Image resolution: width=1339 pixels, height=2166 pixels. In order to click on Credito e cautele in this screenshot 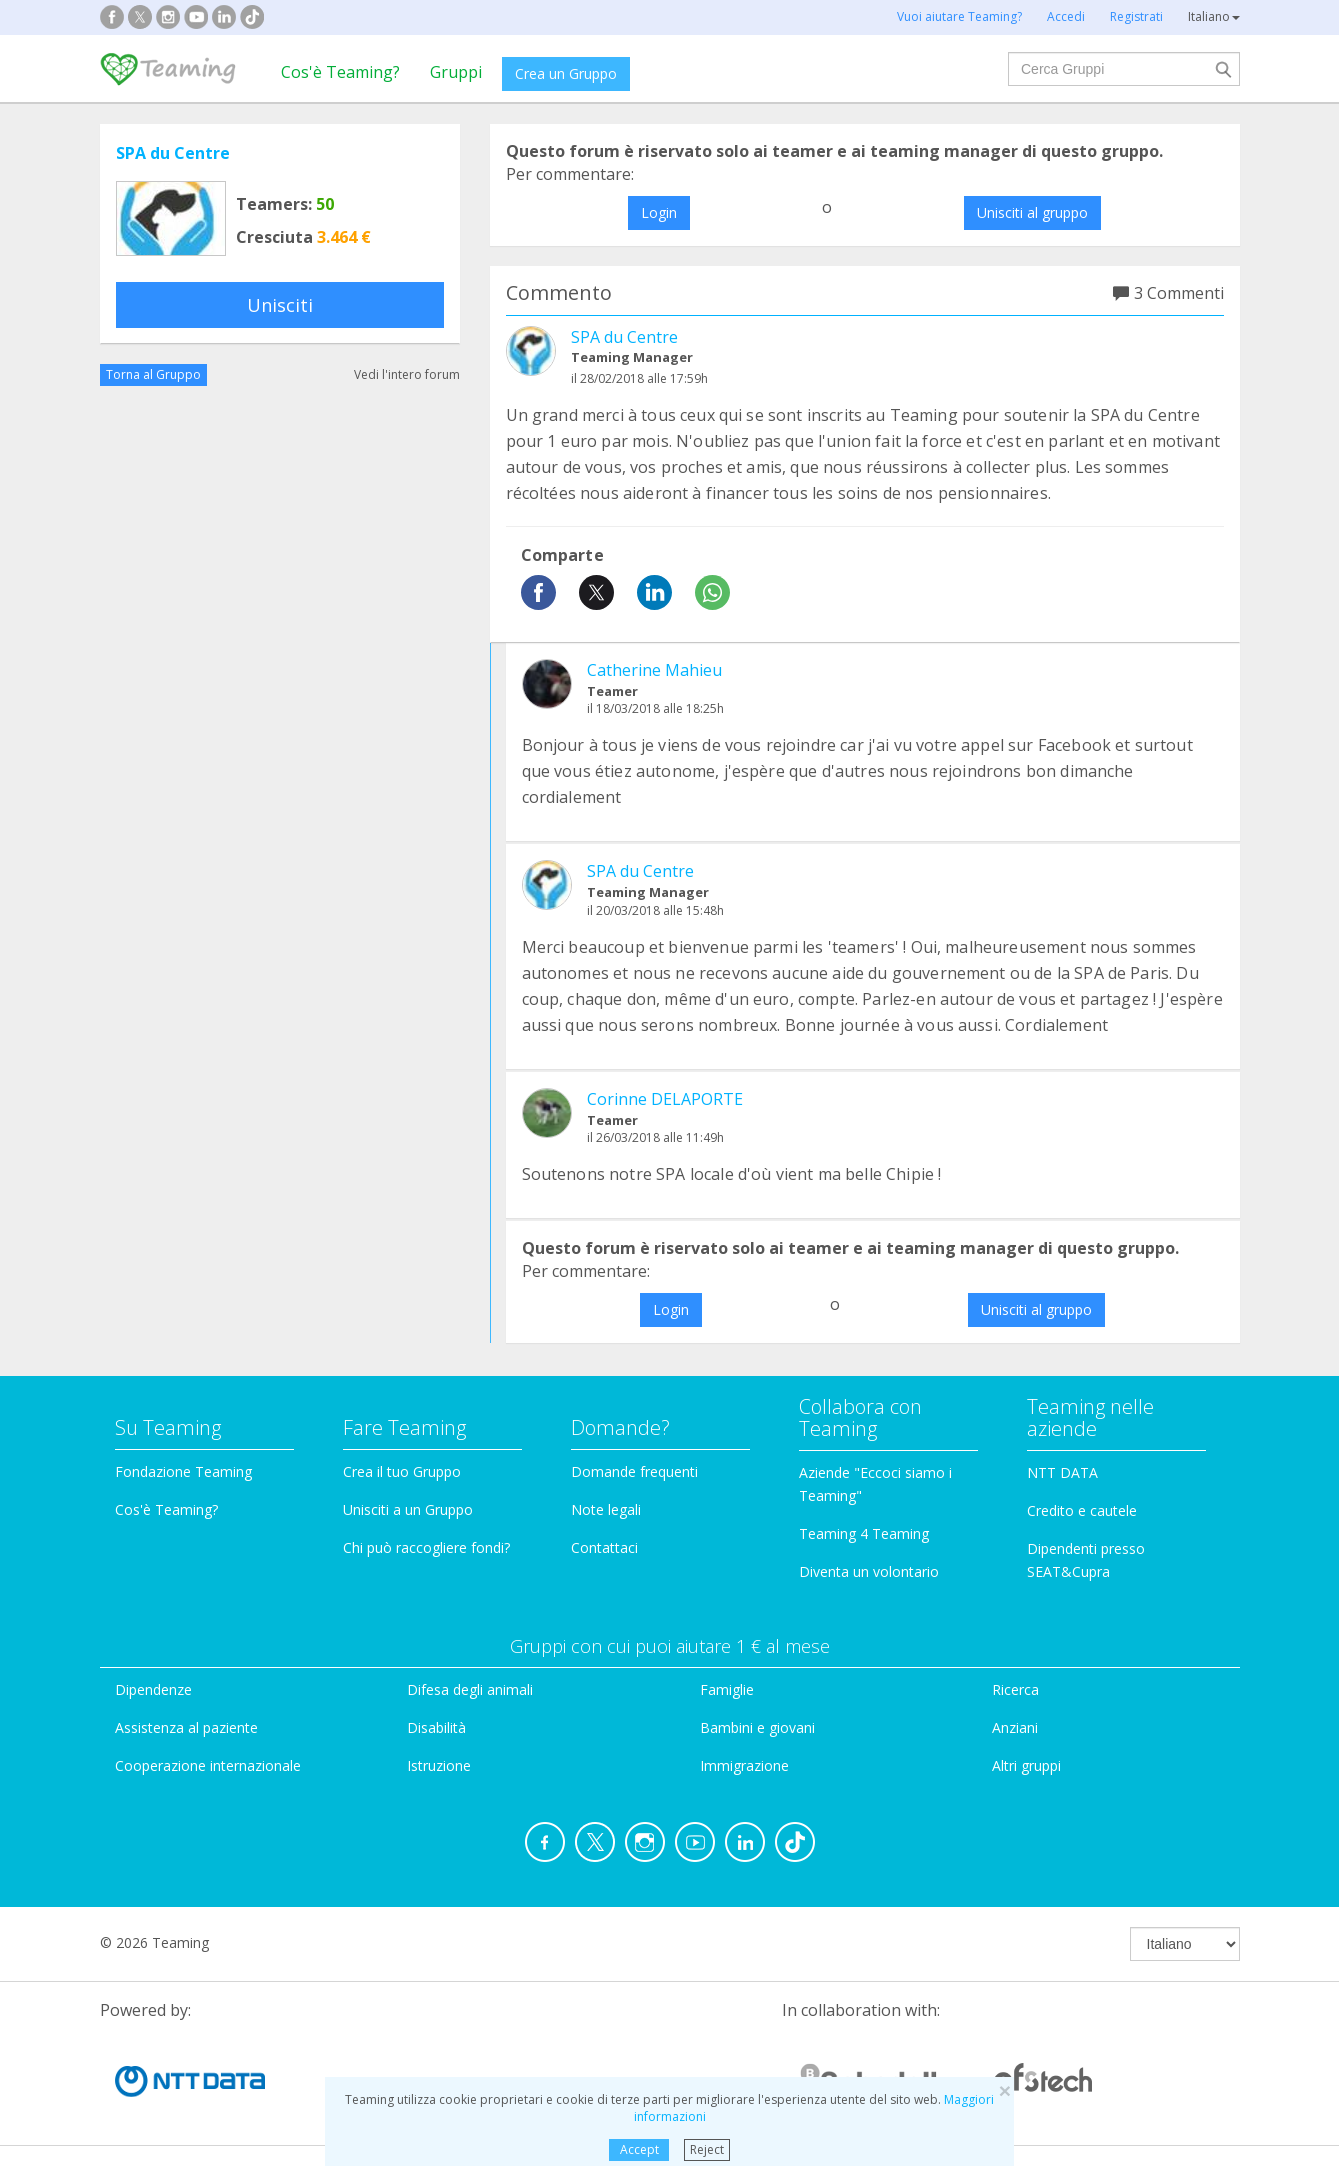, I will do `click(1082, 1510)`.